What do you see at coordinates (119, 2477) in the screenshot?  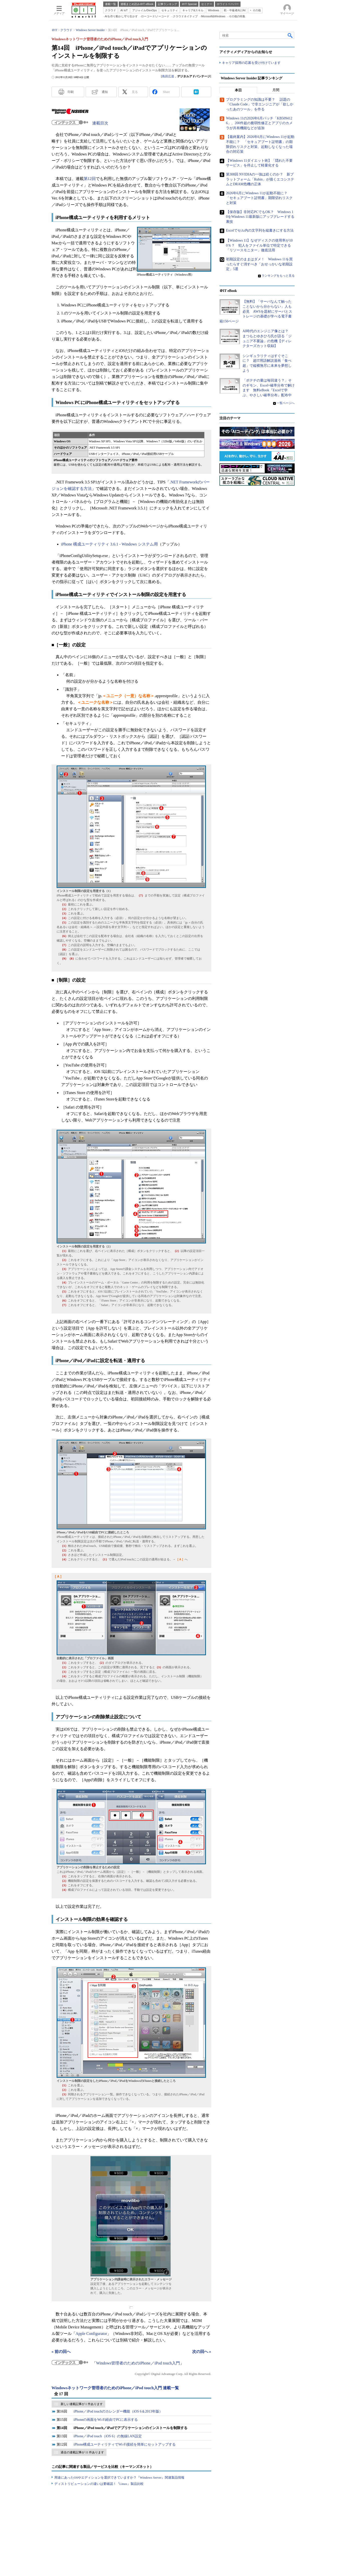 I see `用途にあったOSやエディションを選択できていますか？『Windows Server』関連製品情報` at bounding box center [119, 2477].